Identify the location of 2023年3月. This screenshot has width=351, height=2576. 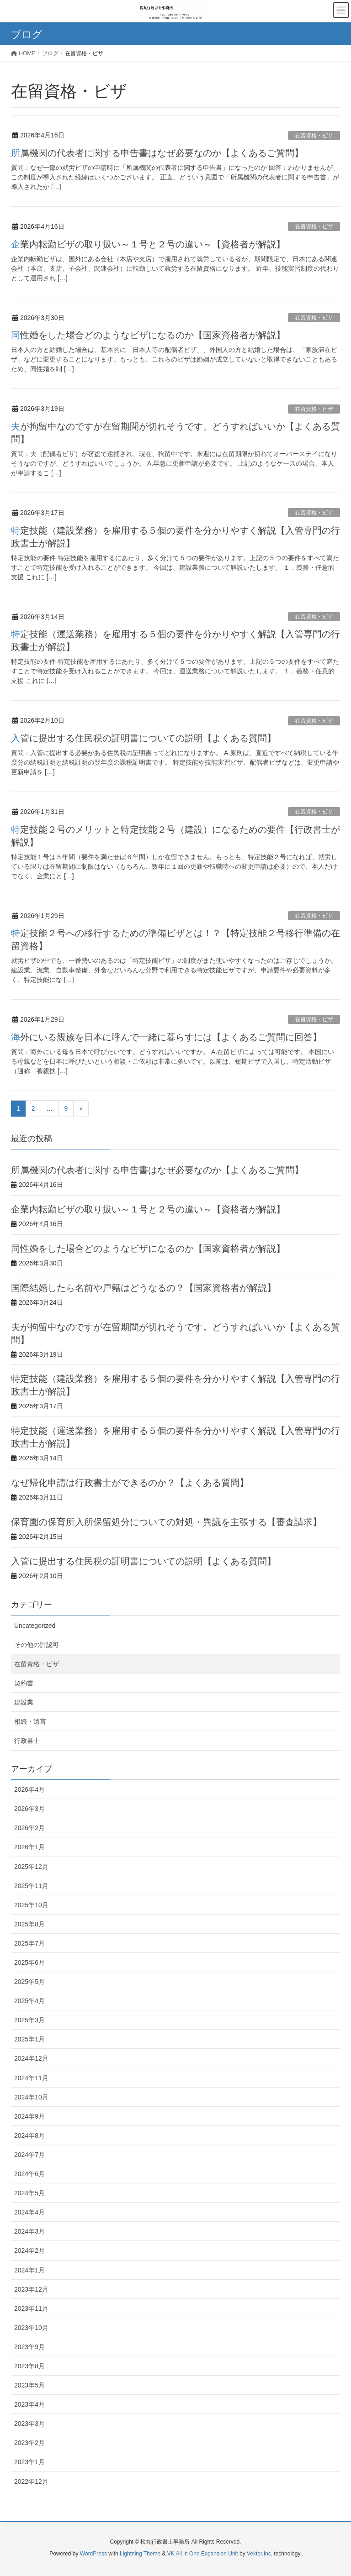
(29, 2423).